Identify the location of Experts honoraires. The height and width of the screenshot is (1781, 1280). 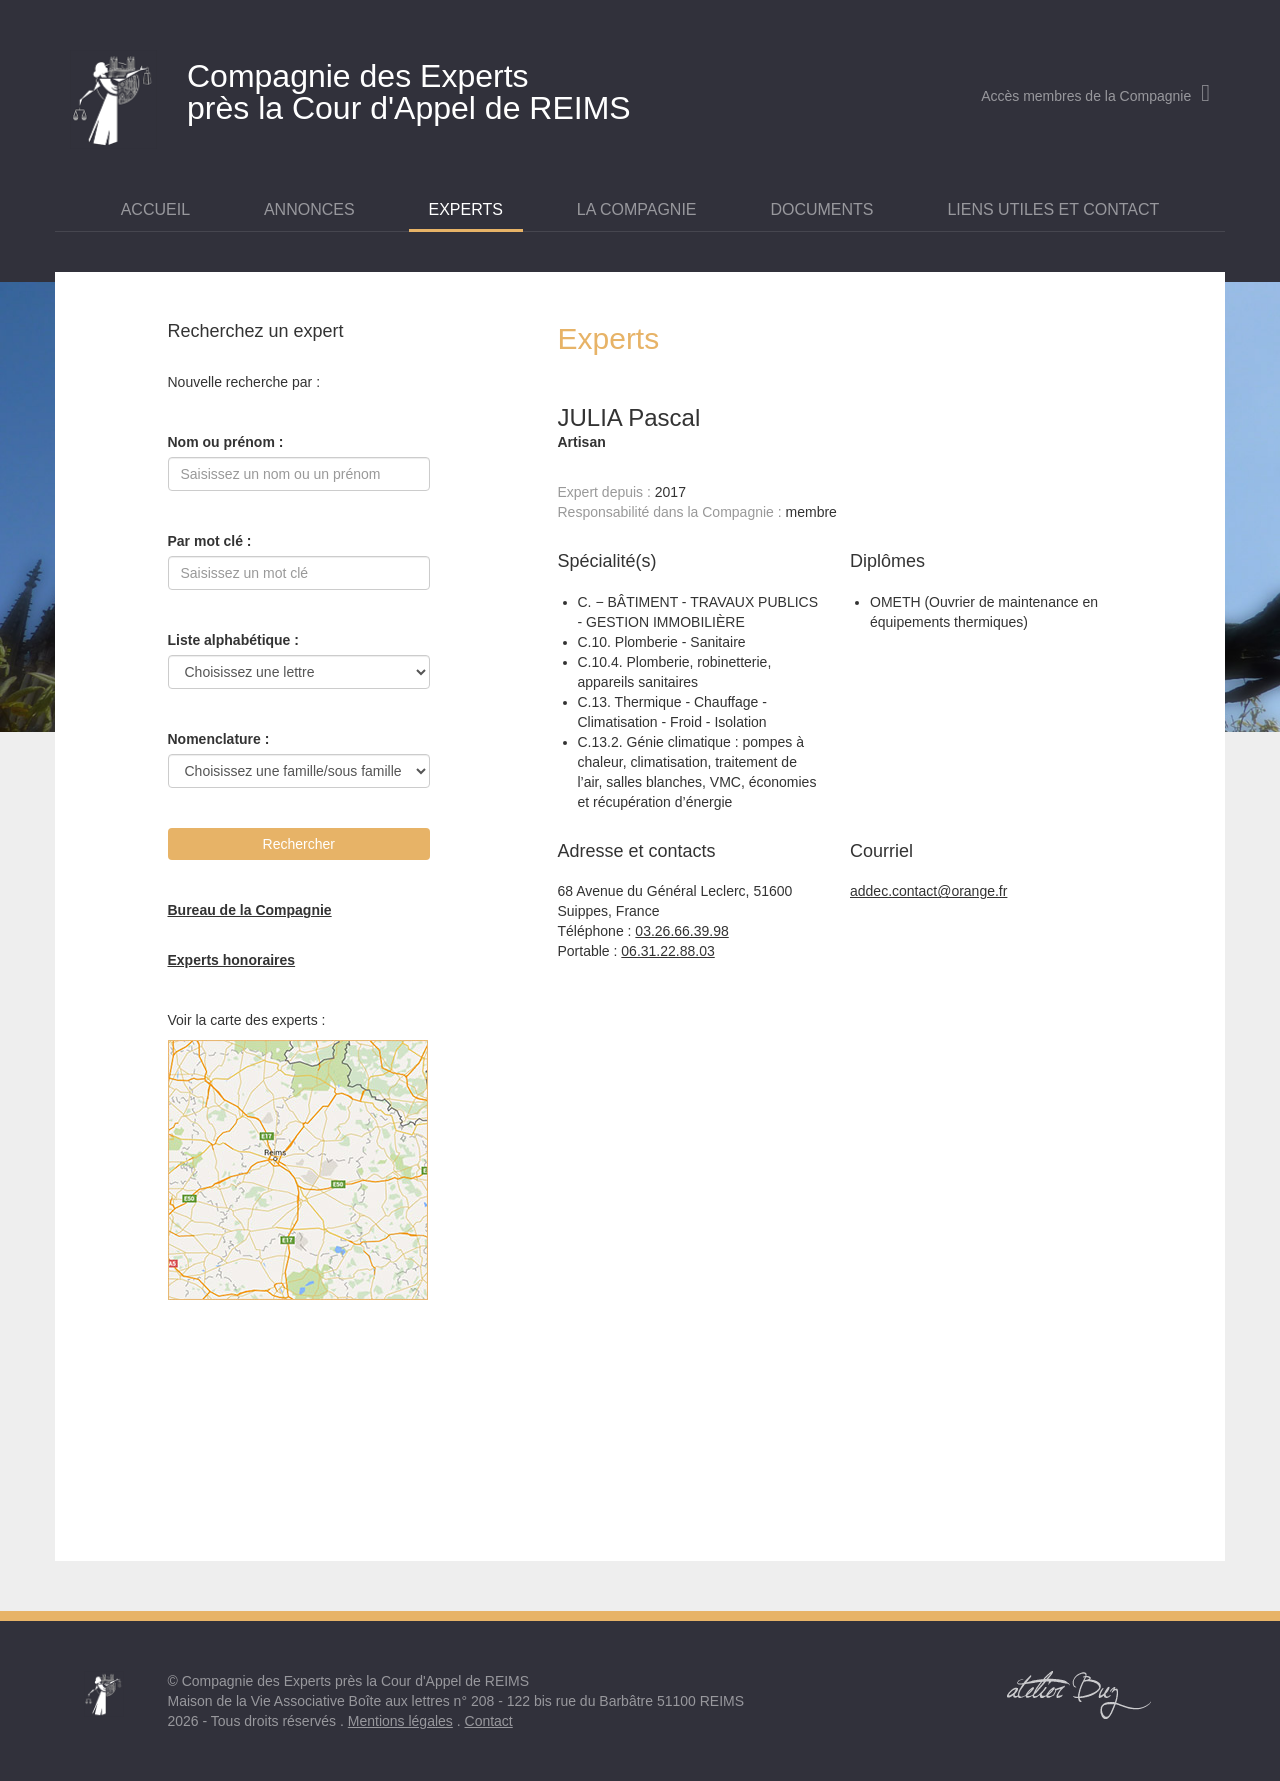
(232, 960).